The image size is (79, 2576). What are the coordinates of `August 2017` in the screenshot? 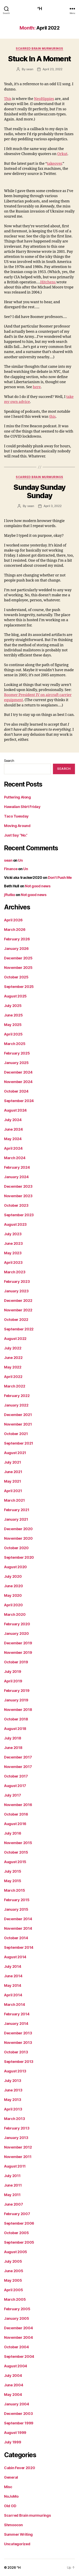 It's located at (15, 1786).